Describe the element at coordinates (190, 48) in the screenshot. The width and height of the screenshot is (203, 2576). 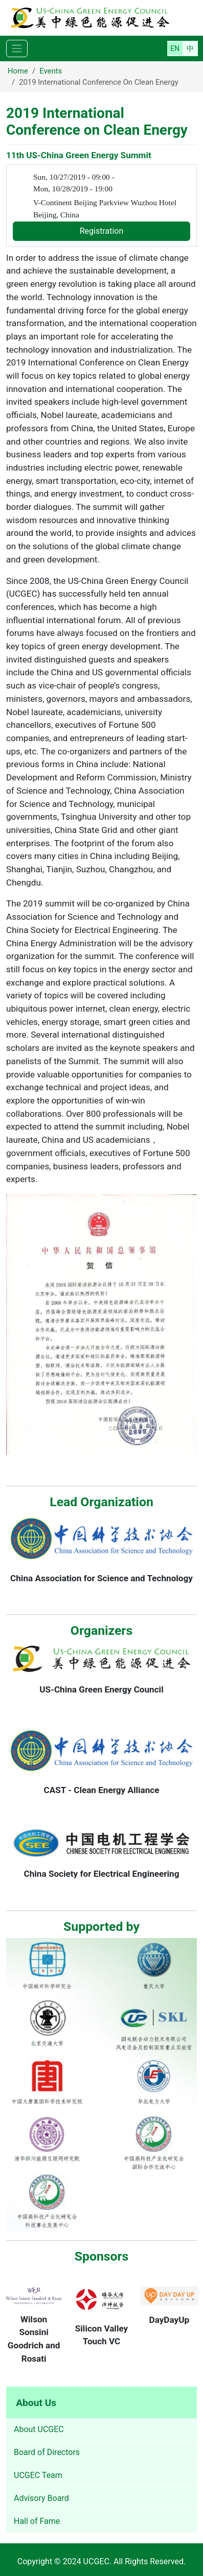
I see `简体中文` at that location.